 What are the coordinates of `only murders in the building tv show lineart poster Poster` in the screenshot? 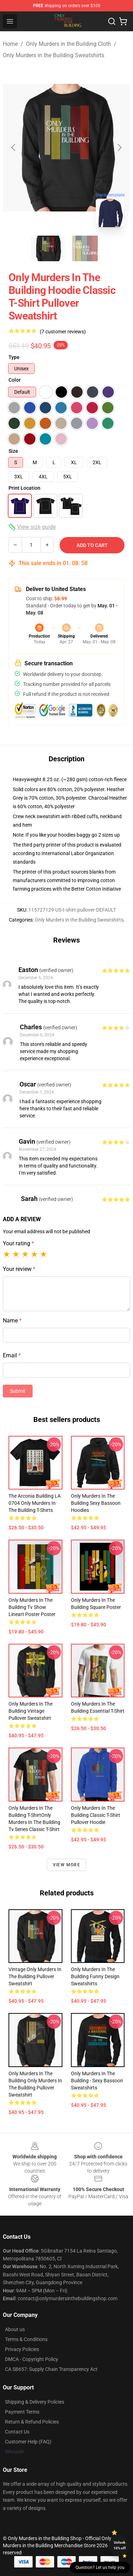 It's located at (32, 1607).